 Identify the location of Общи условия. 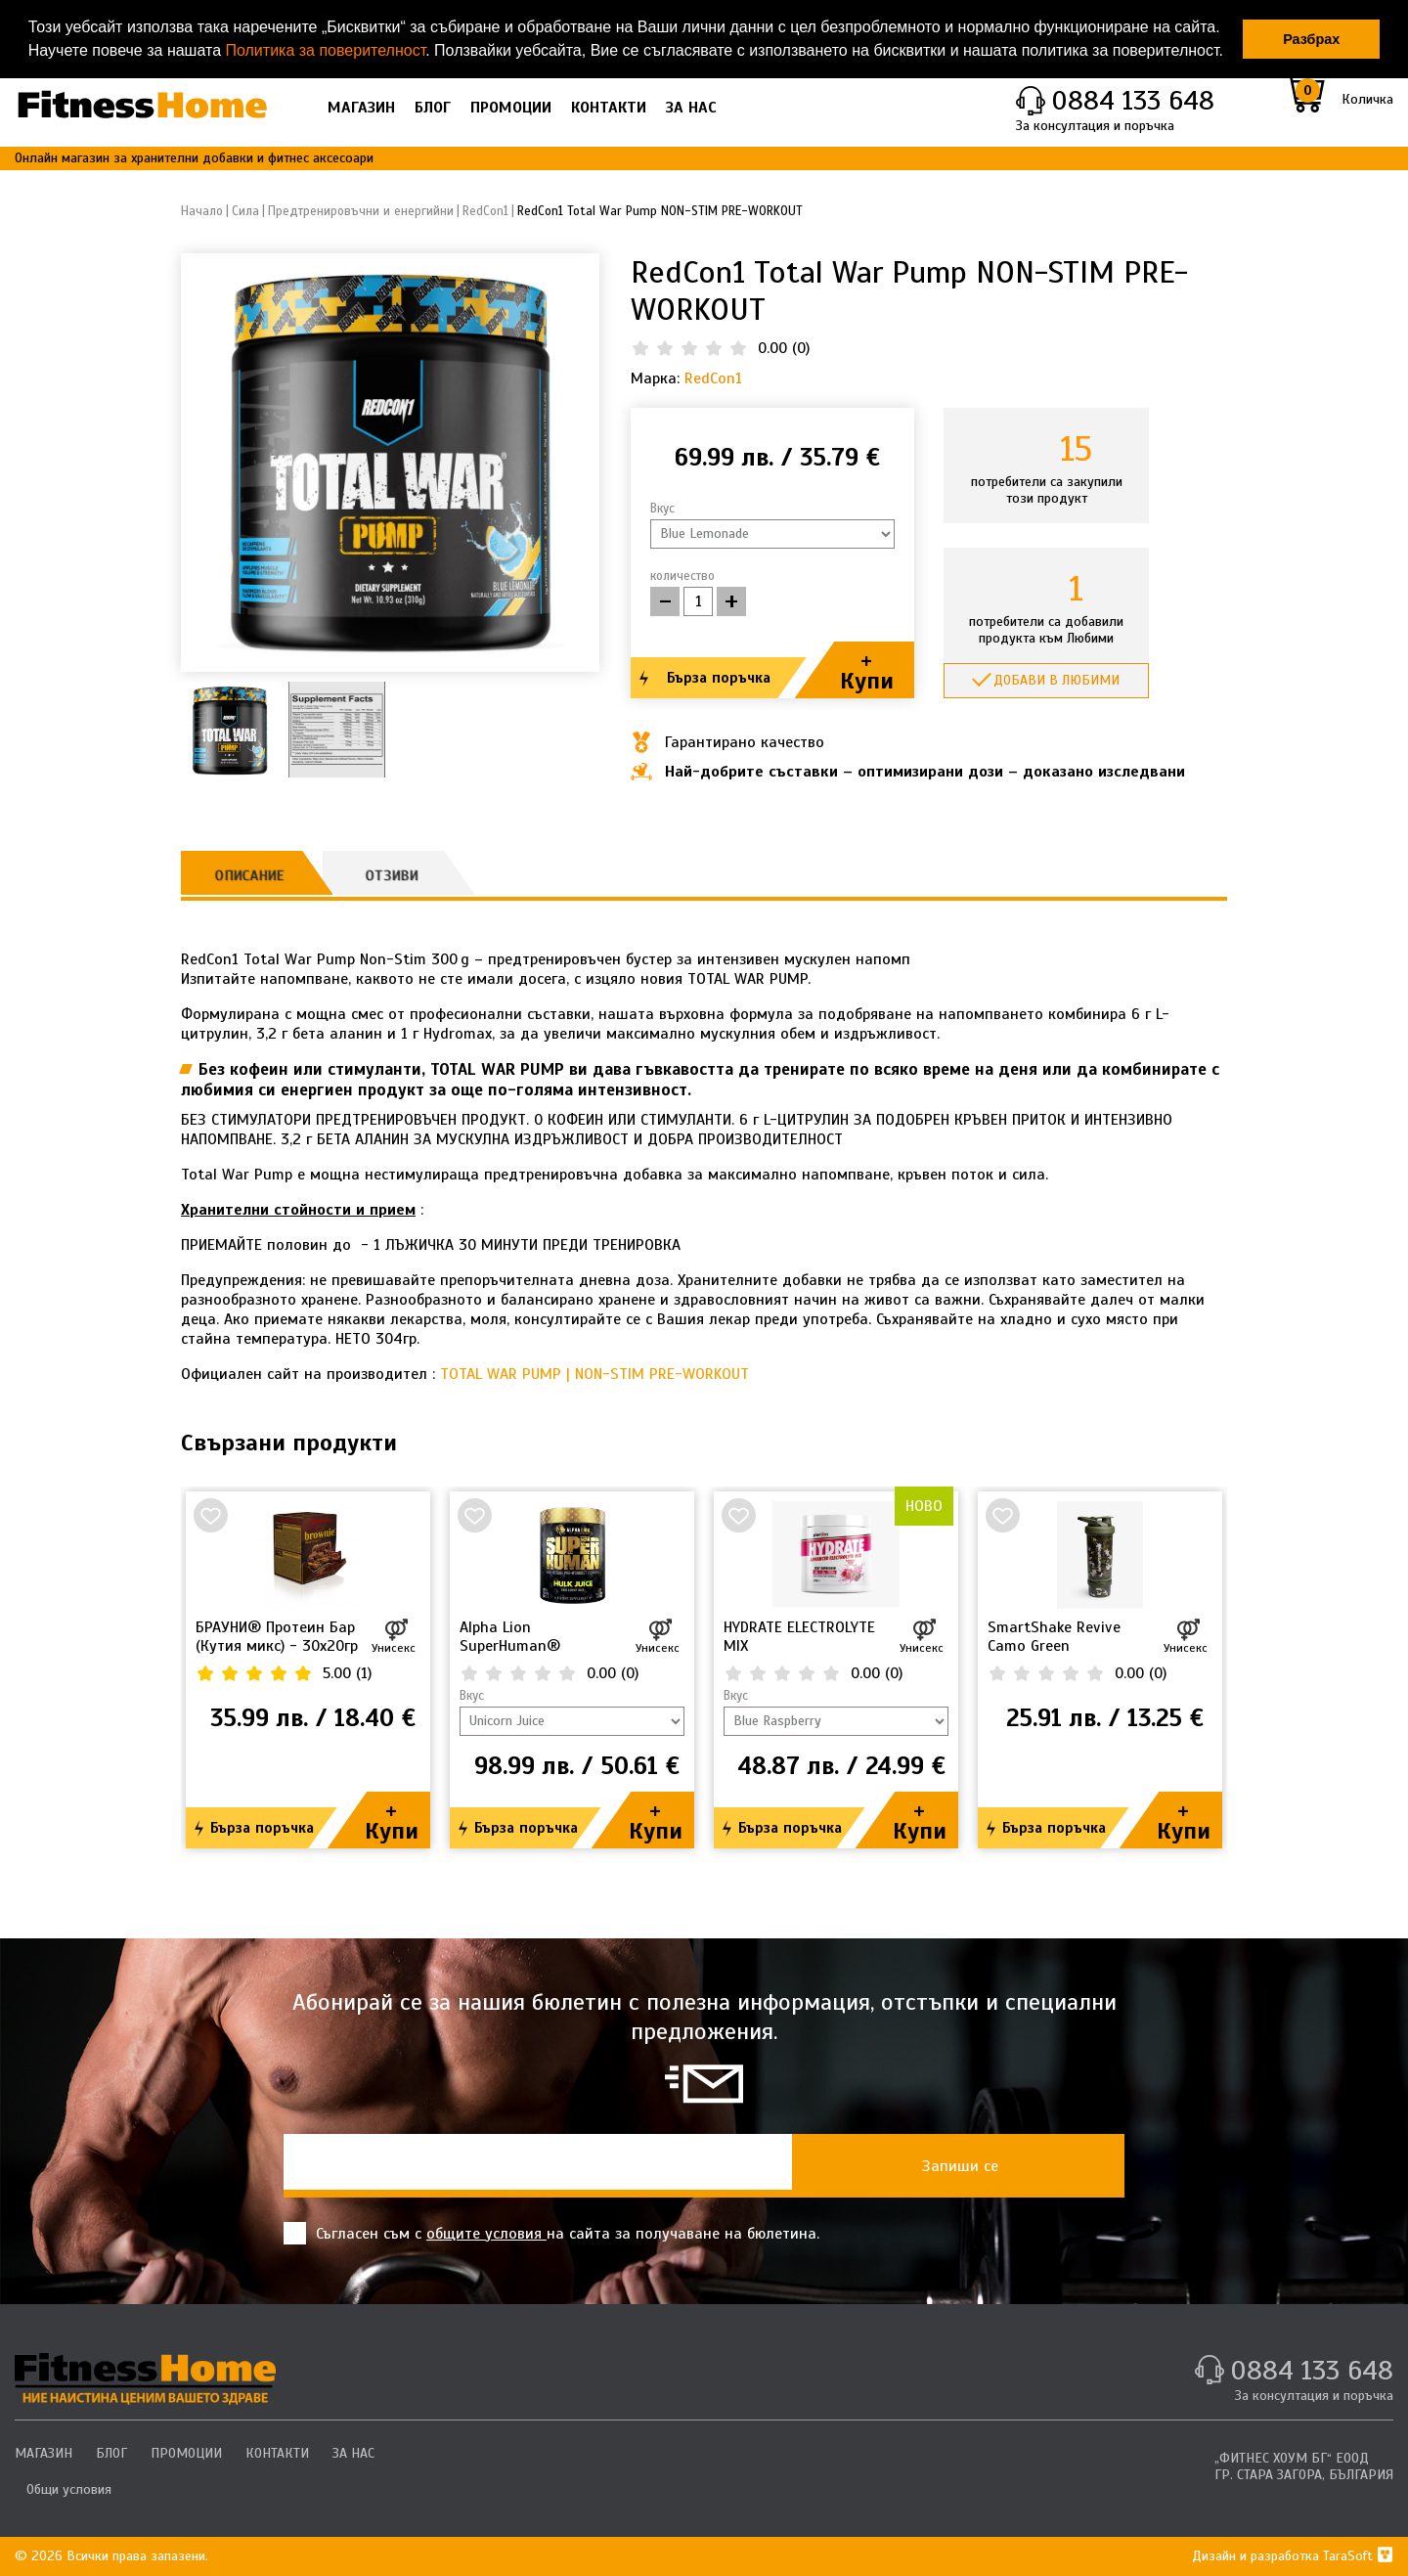
(68, 2489).